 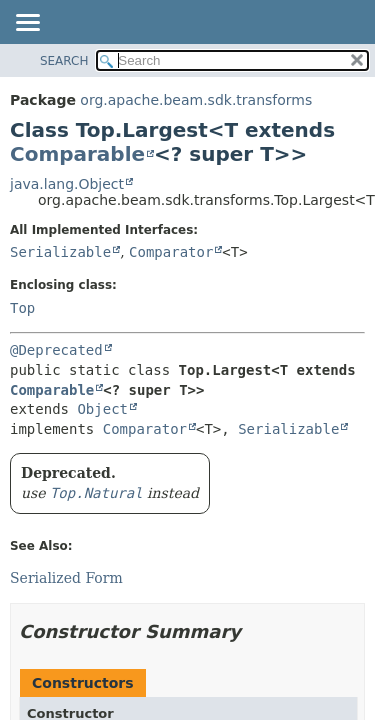 I want to click on Top, so click(x=22, y=308).